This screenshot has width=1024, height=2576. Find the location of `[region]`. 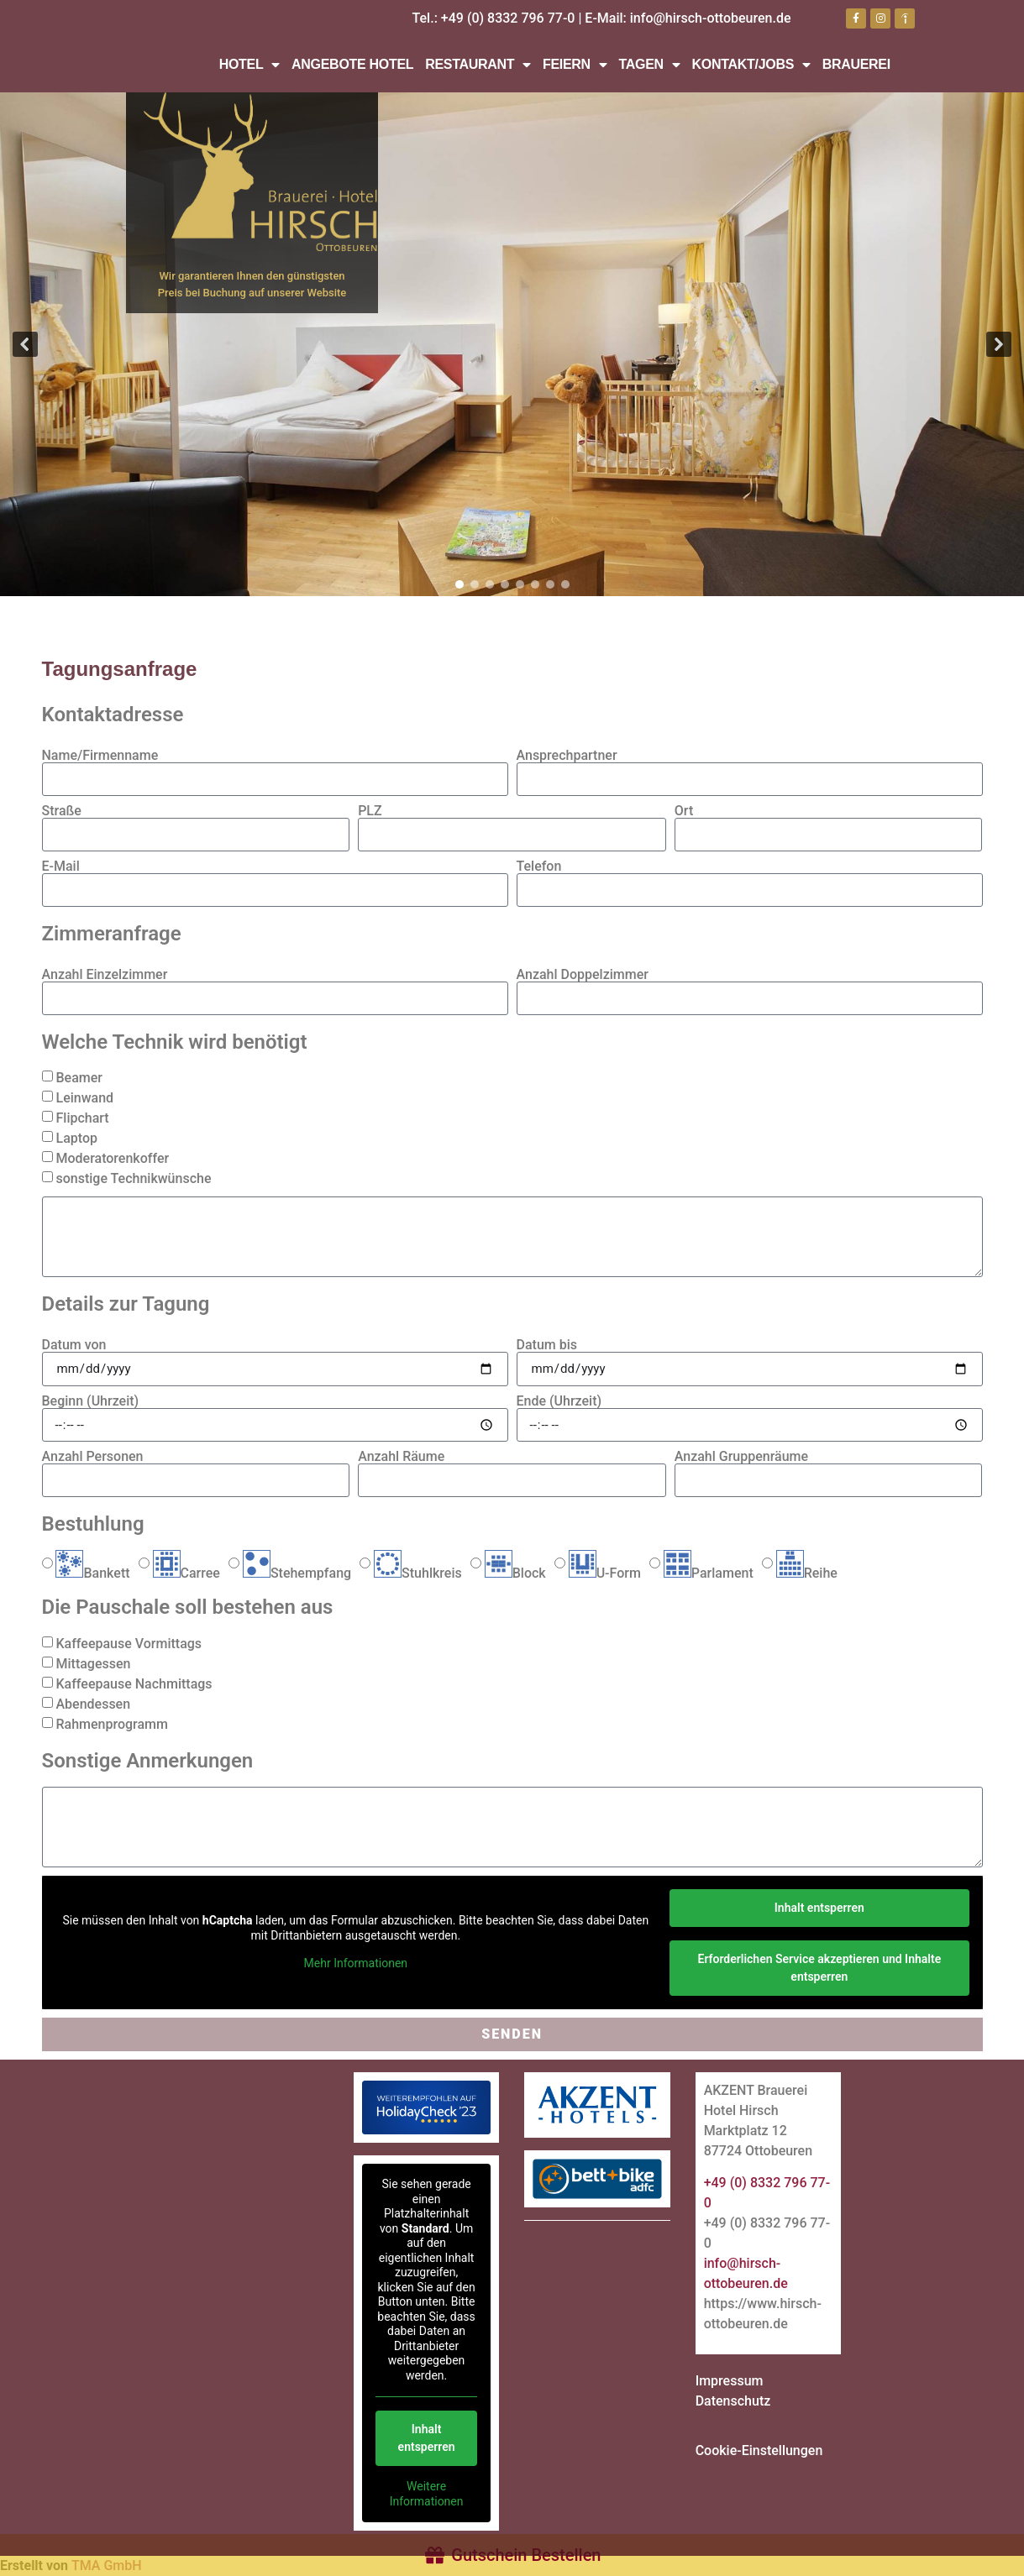

[region] is located at coordinates (512, 344).